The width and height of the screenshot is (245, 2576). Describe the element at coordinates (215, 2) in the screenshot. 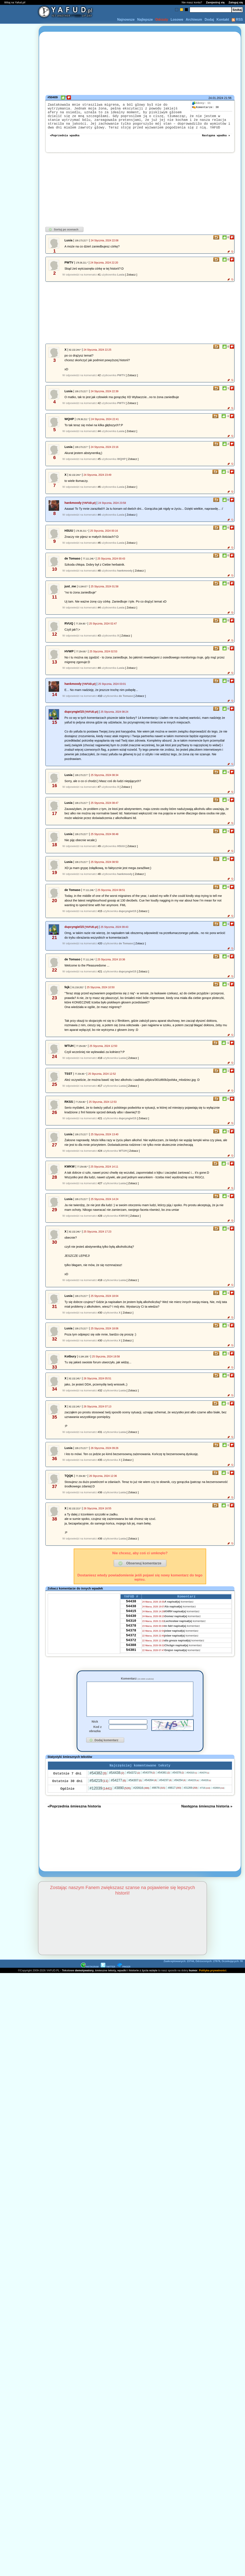

I see `Zarejestruj się` at that location.